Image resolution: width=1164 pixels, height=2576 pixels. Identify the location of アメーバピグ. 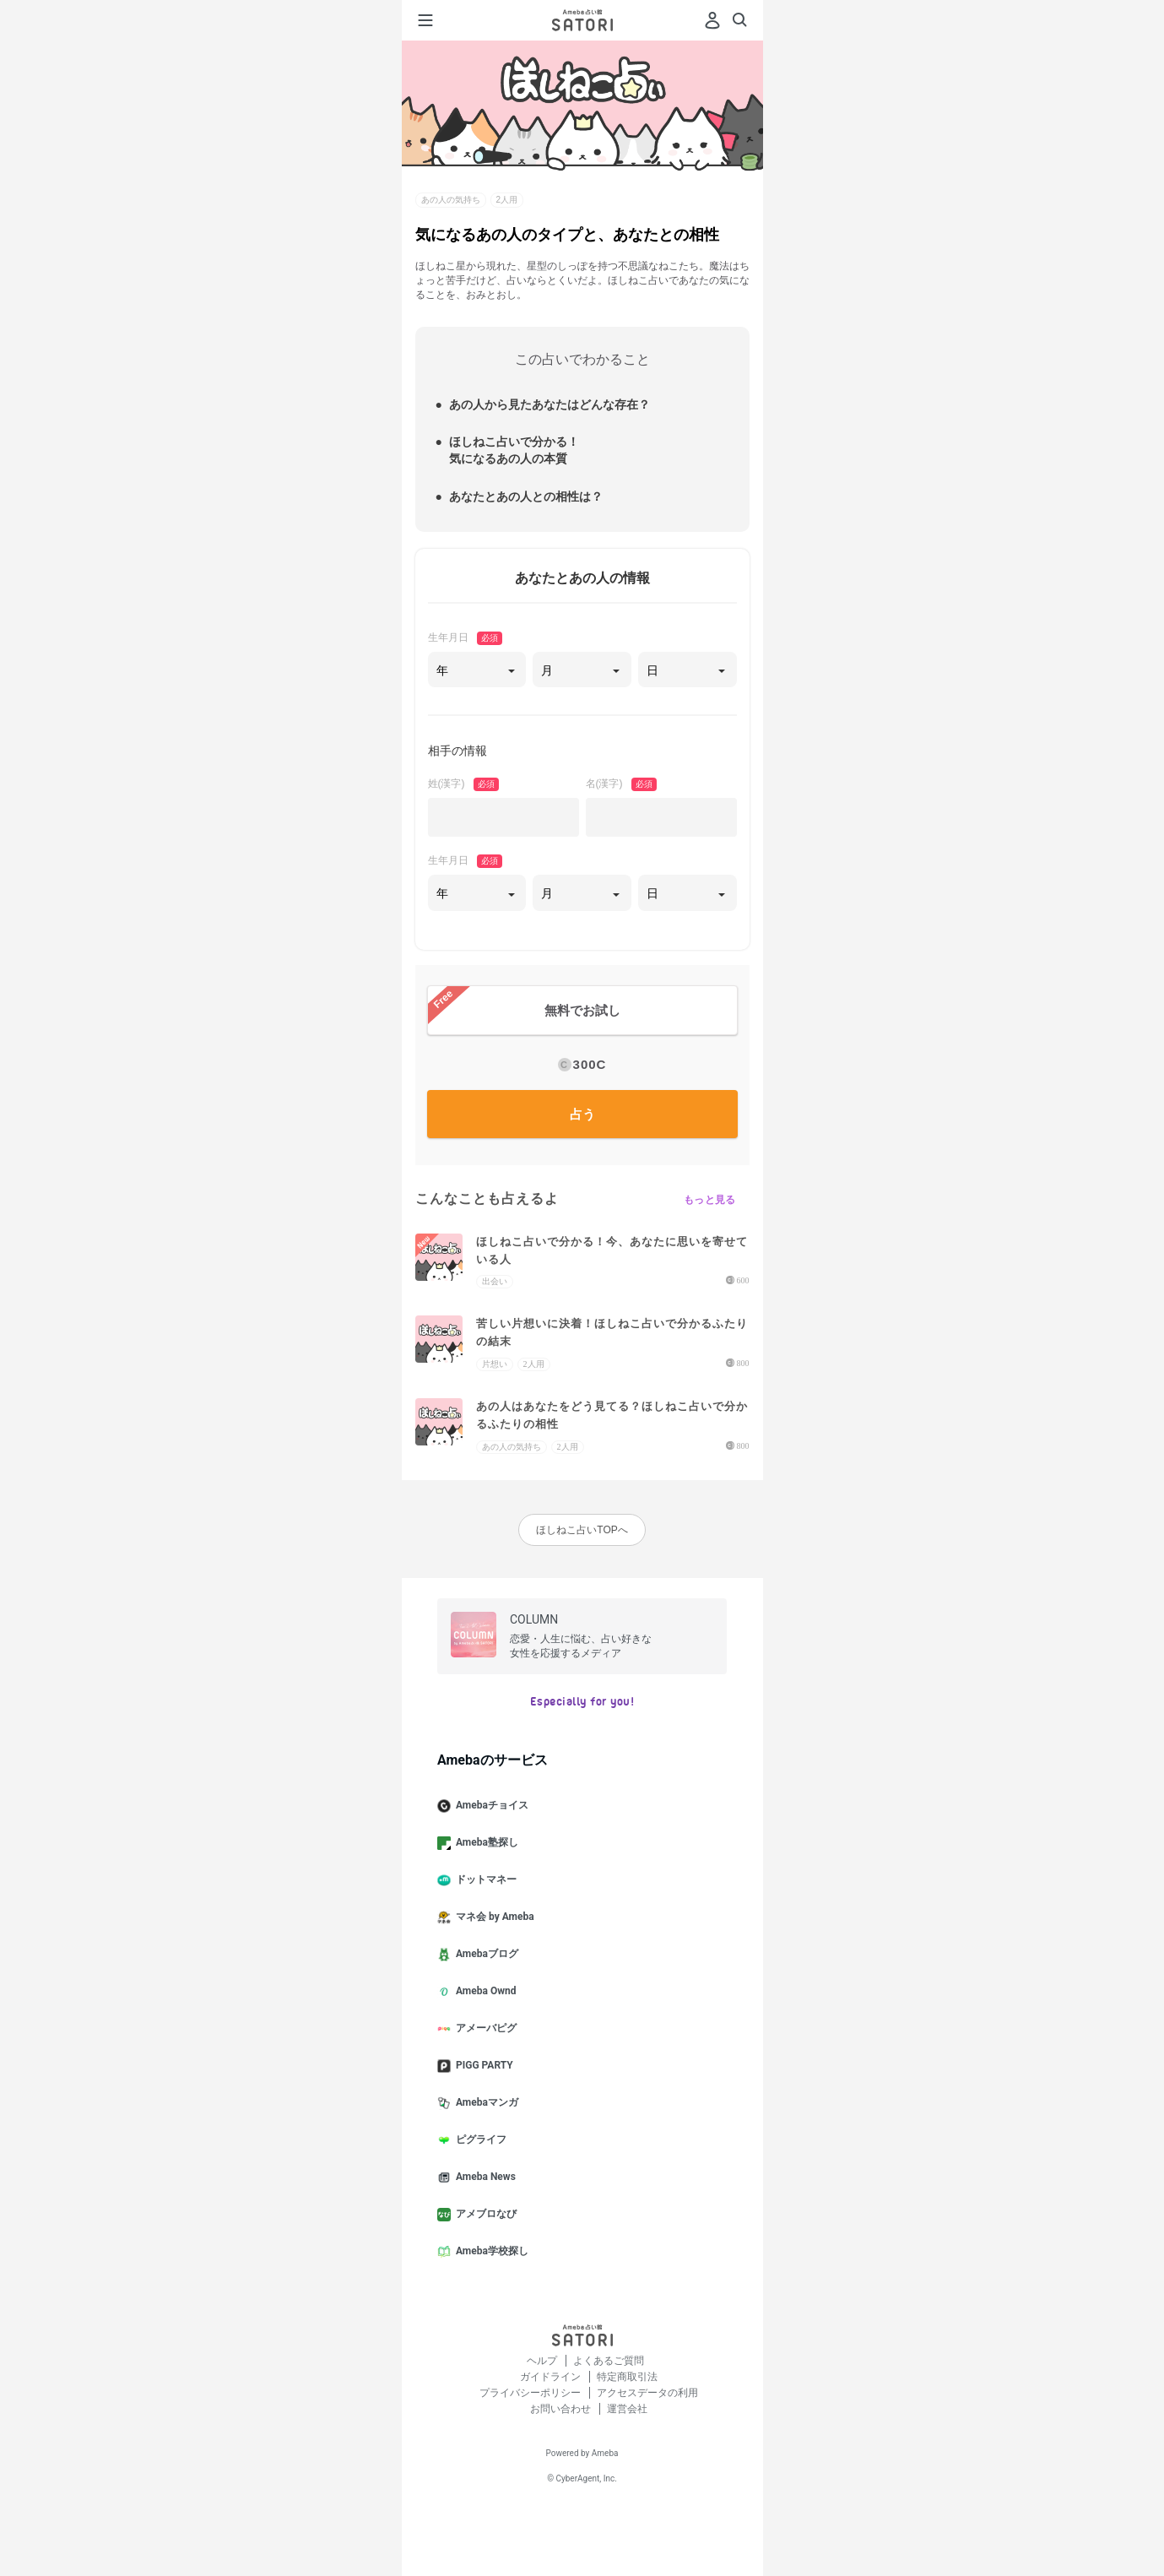
(483, 2029).